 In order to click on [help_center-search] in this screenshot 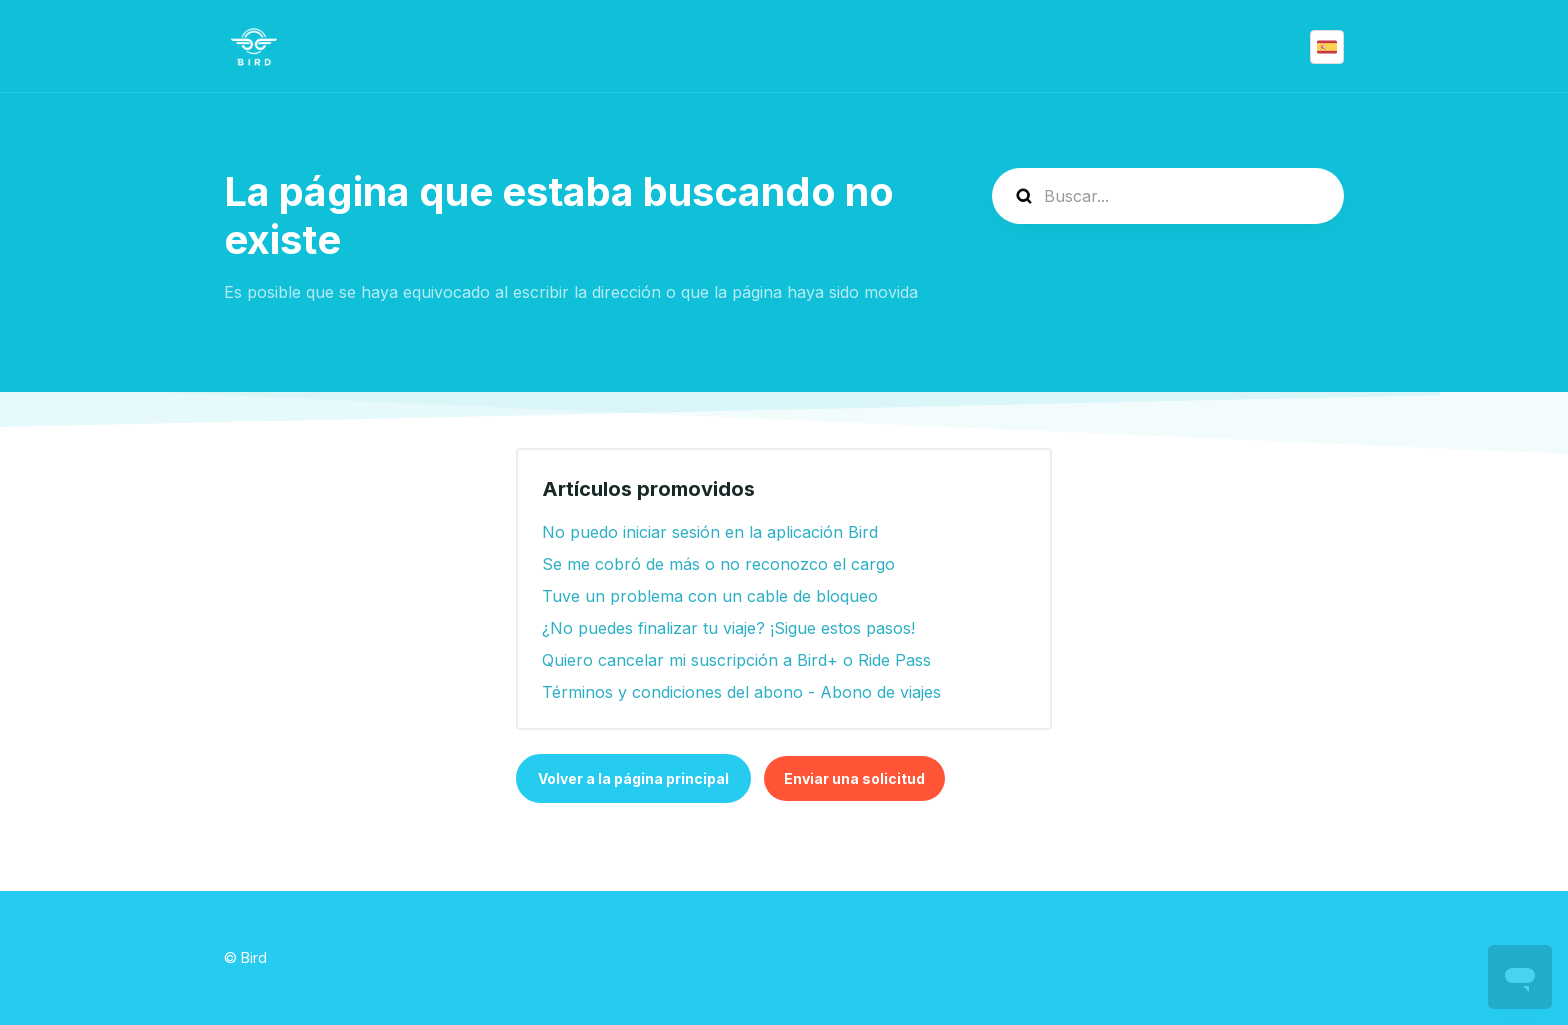, I will do `click(1168, 196)`.